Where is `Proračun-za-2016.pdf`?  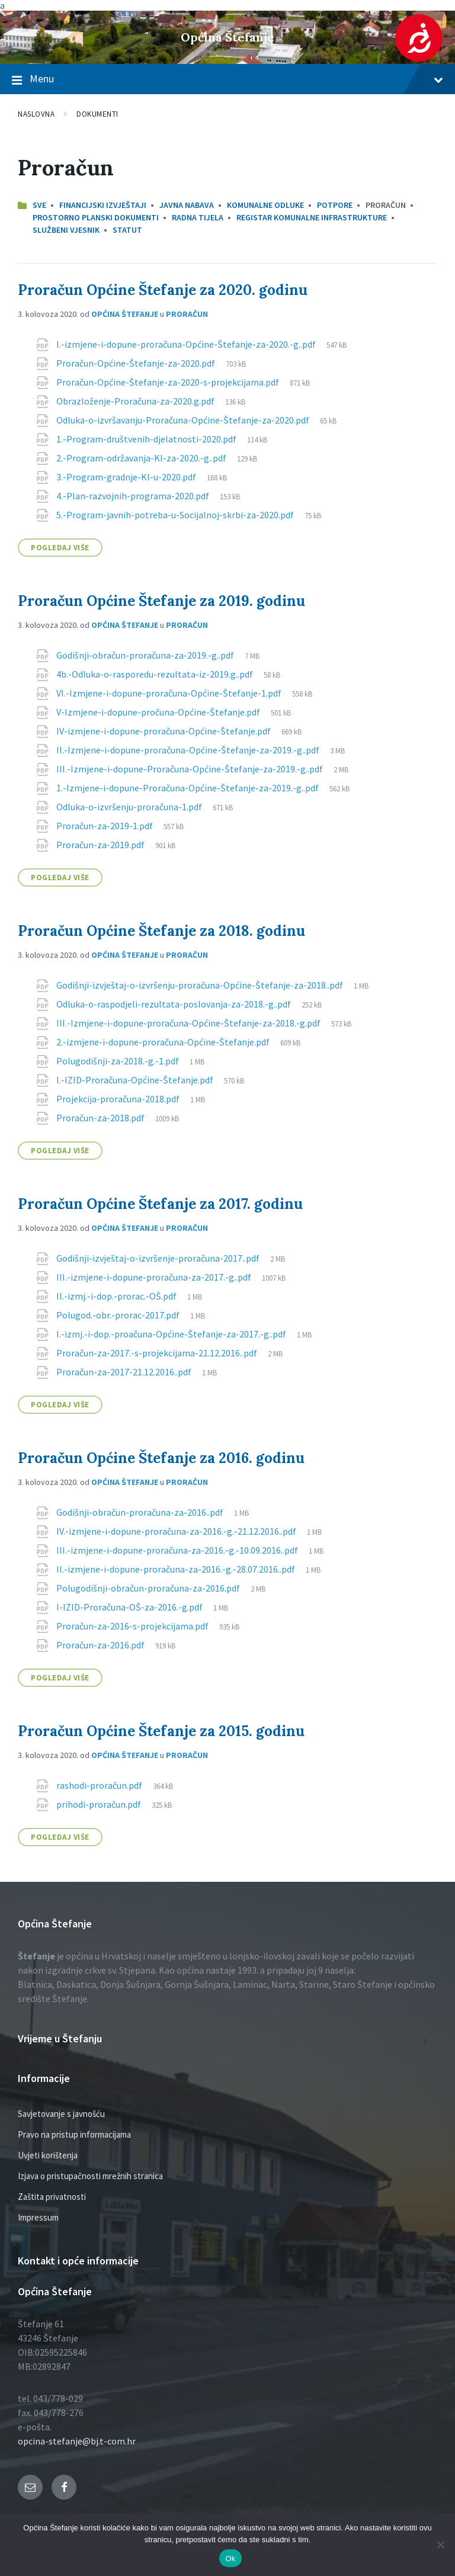
Proračun-za-2016.pdf is located at coordinates (101, 1645).